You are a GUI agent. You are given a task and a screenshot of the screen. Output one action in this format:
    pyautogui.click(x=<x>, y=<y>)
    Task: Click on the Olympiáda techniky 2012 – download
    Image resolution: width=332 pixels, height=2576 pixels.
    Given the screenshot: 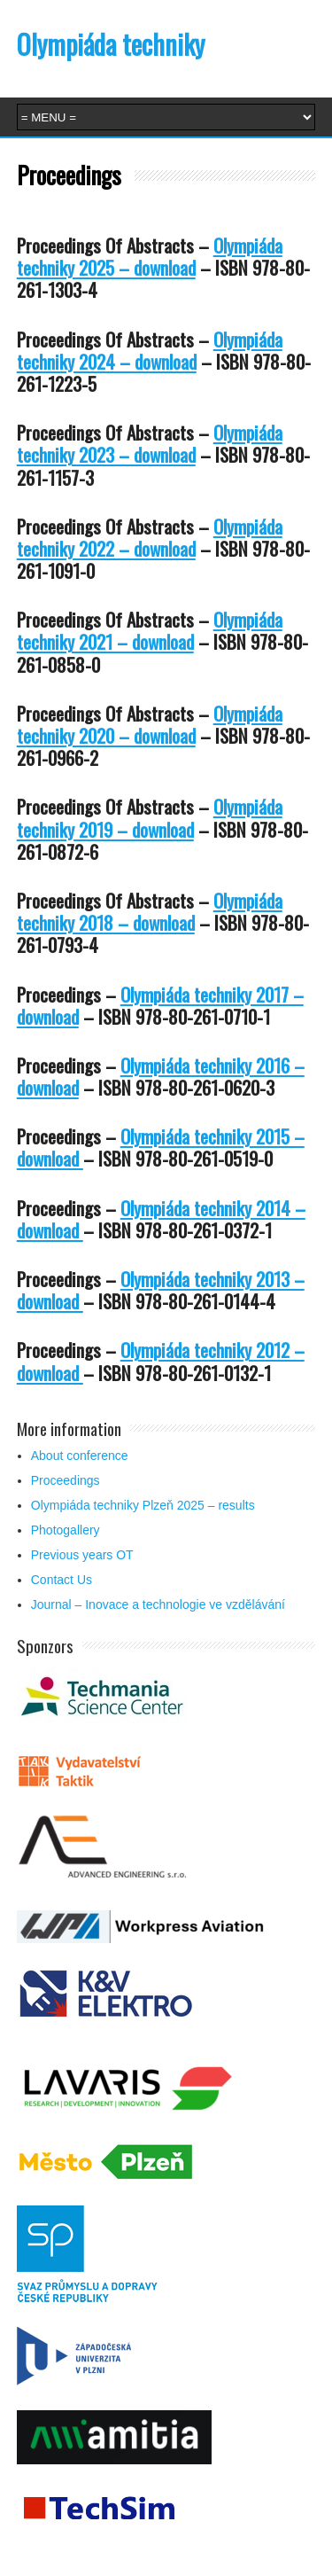 What is the action you would take?
    pyautogui.click(x=161, y=1361)
    